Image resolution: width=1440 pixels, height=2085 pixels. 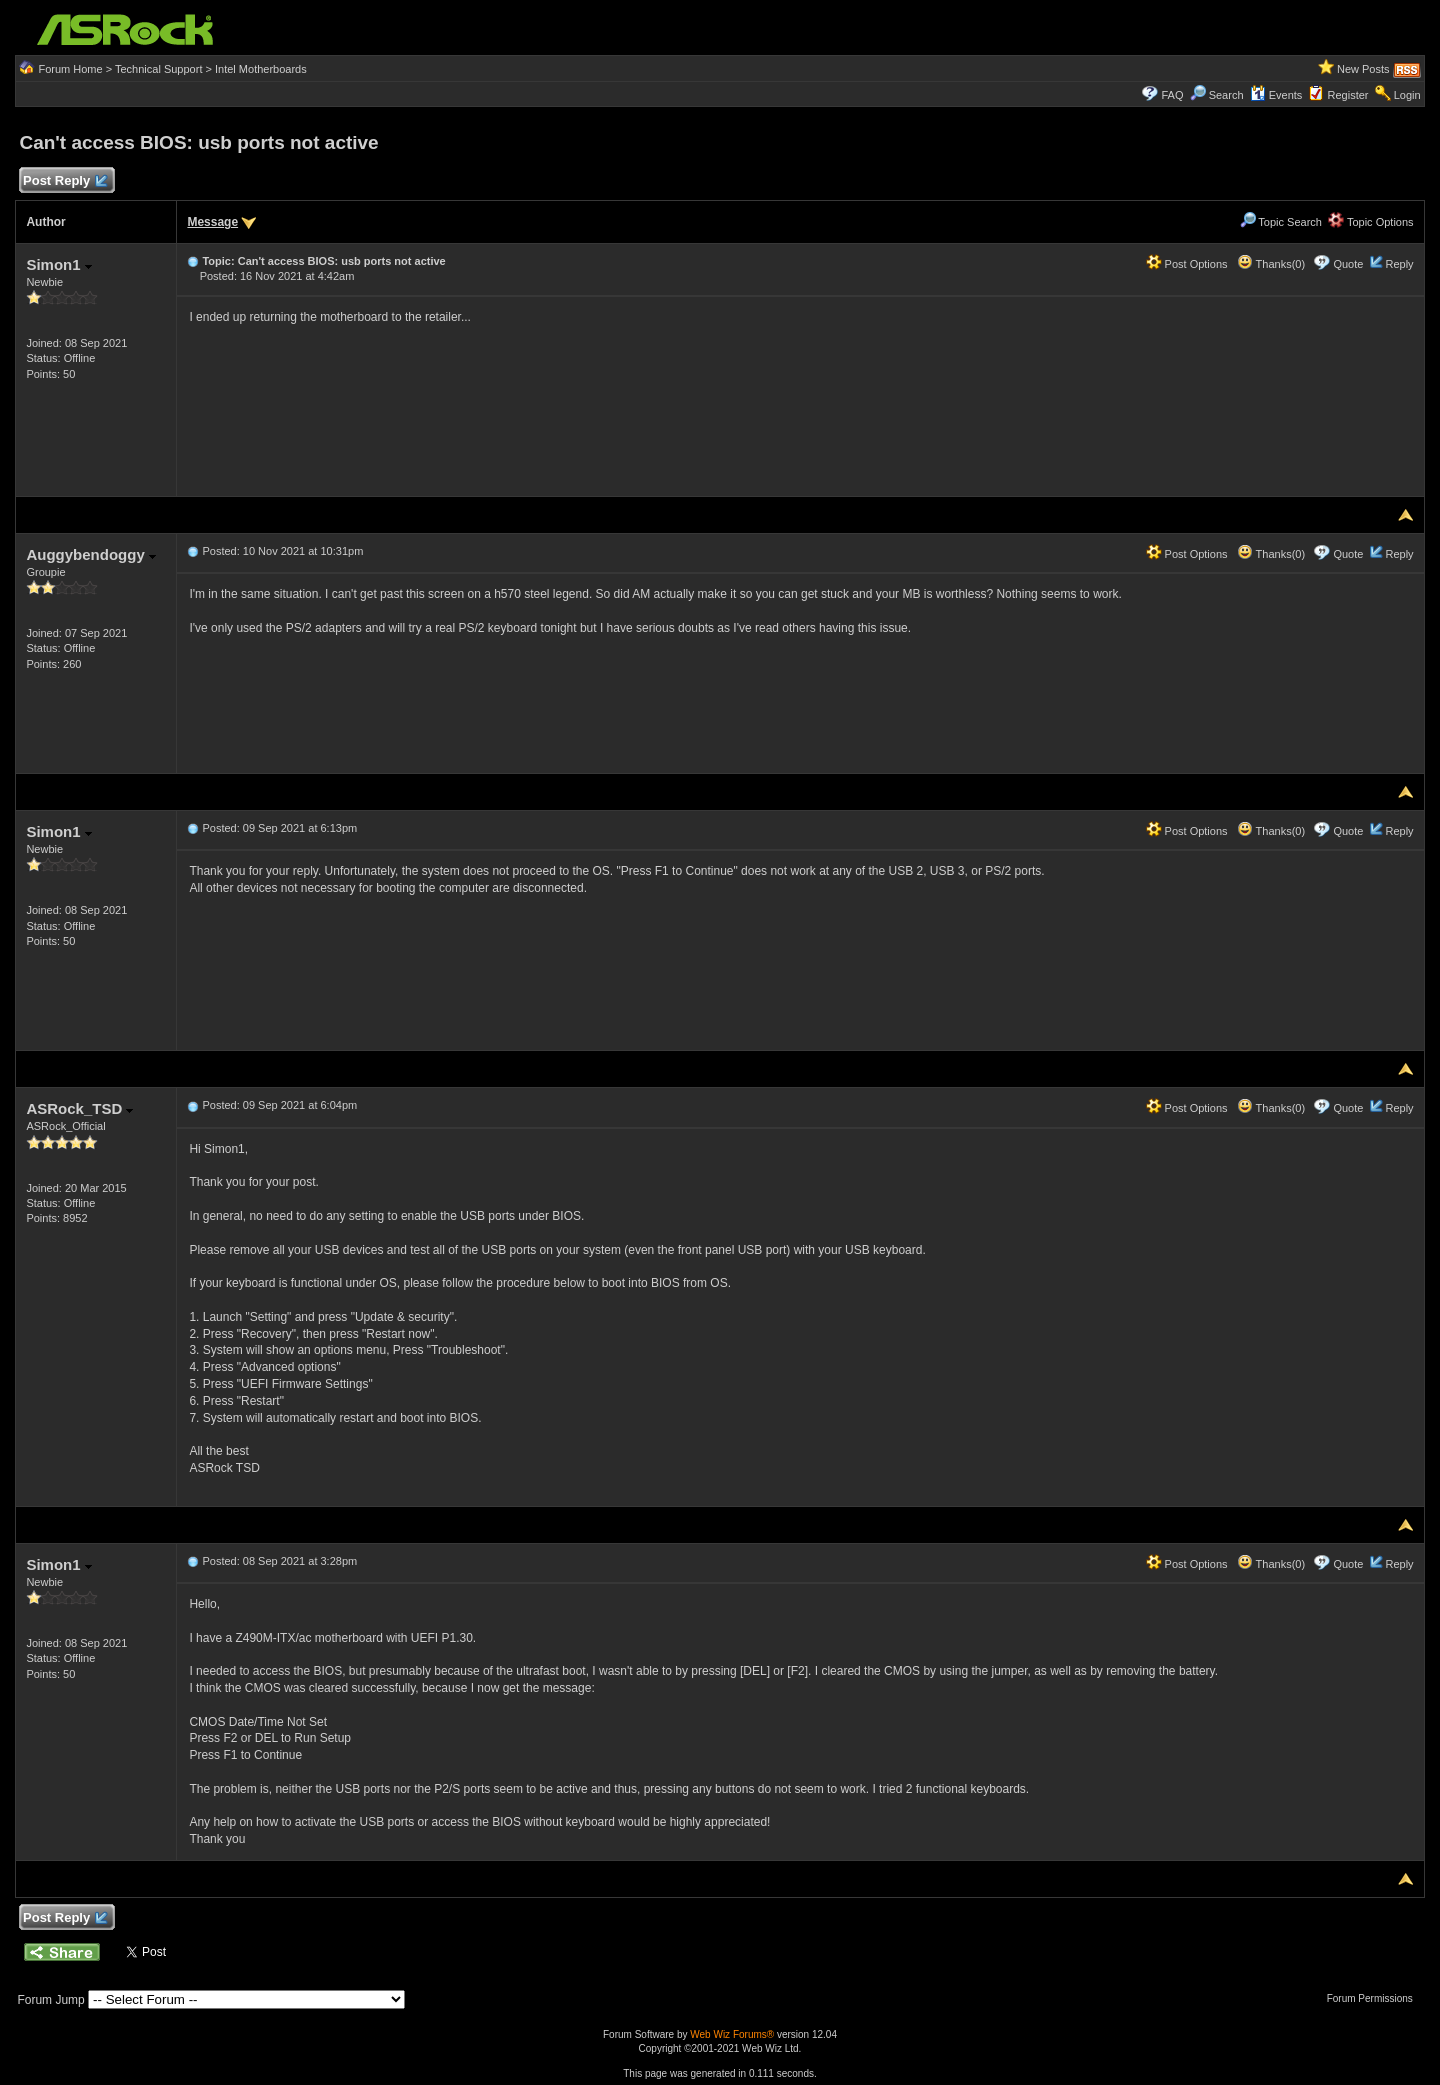 I want to click on Reply, so click(x=1399, y=264).